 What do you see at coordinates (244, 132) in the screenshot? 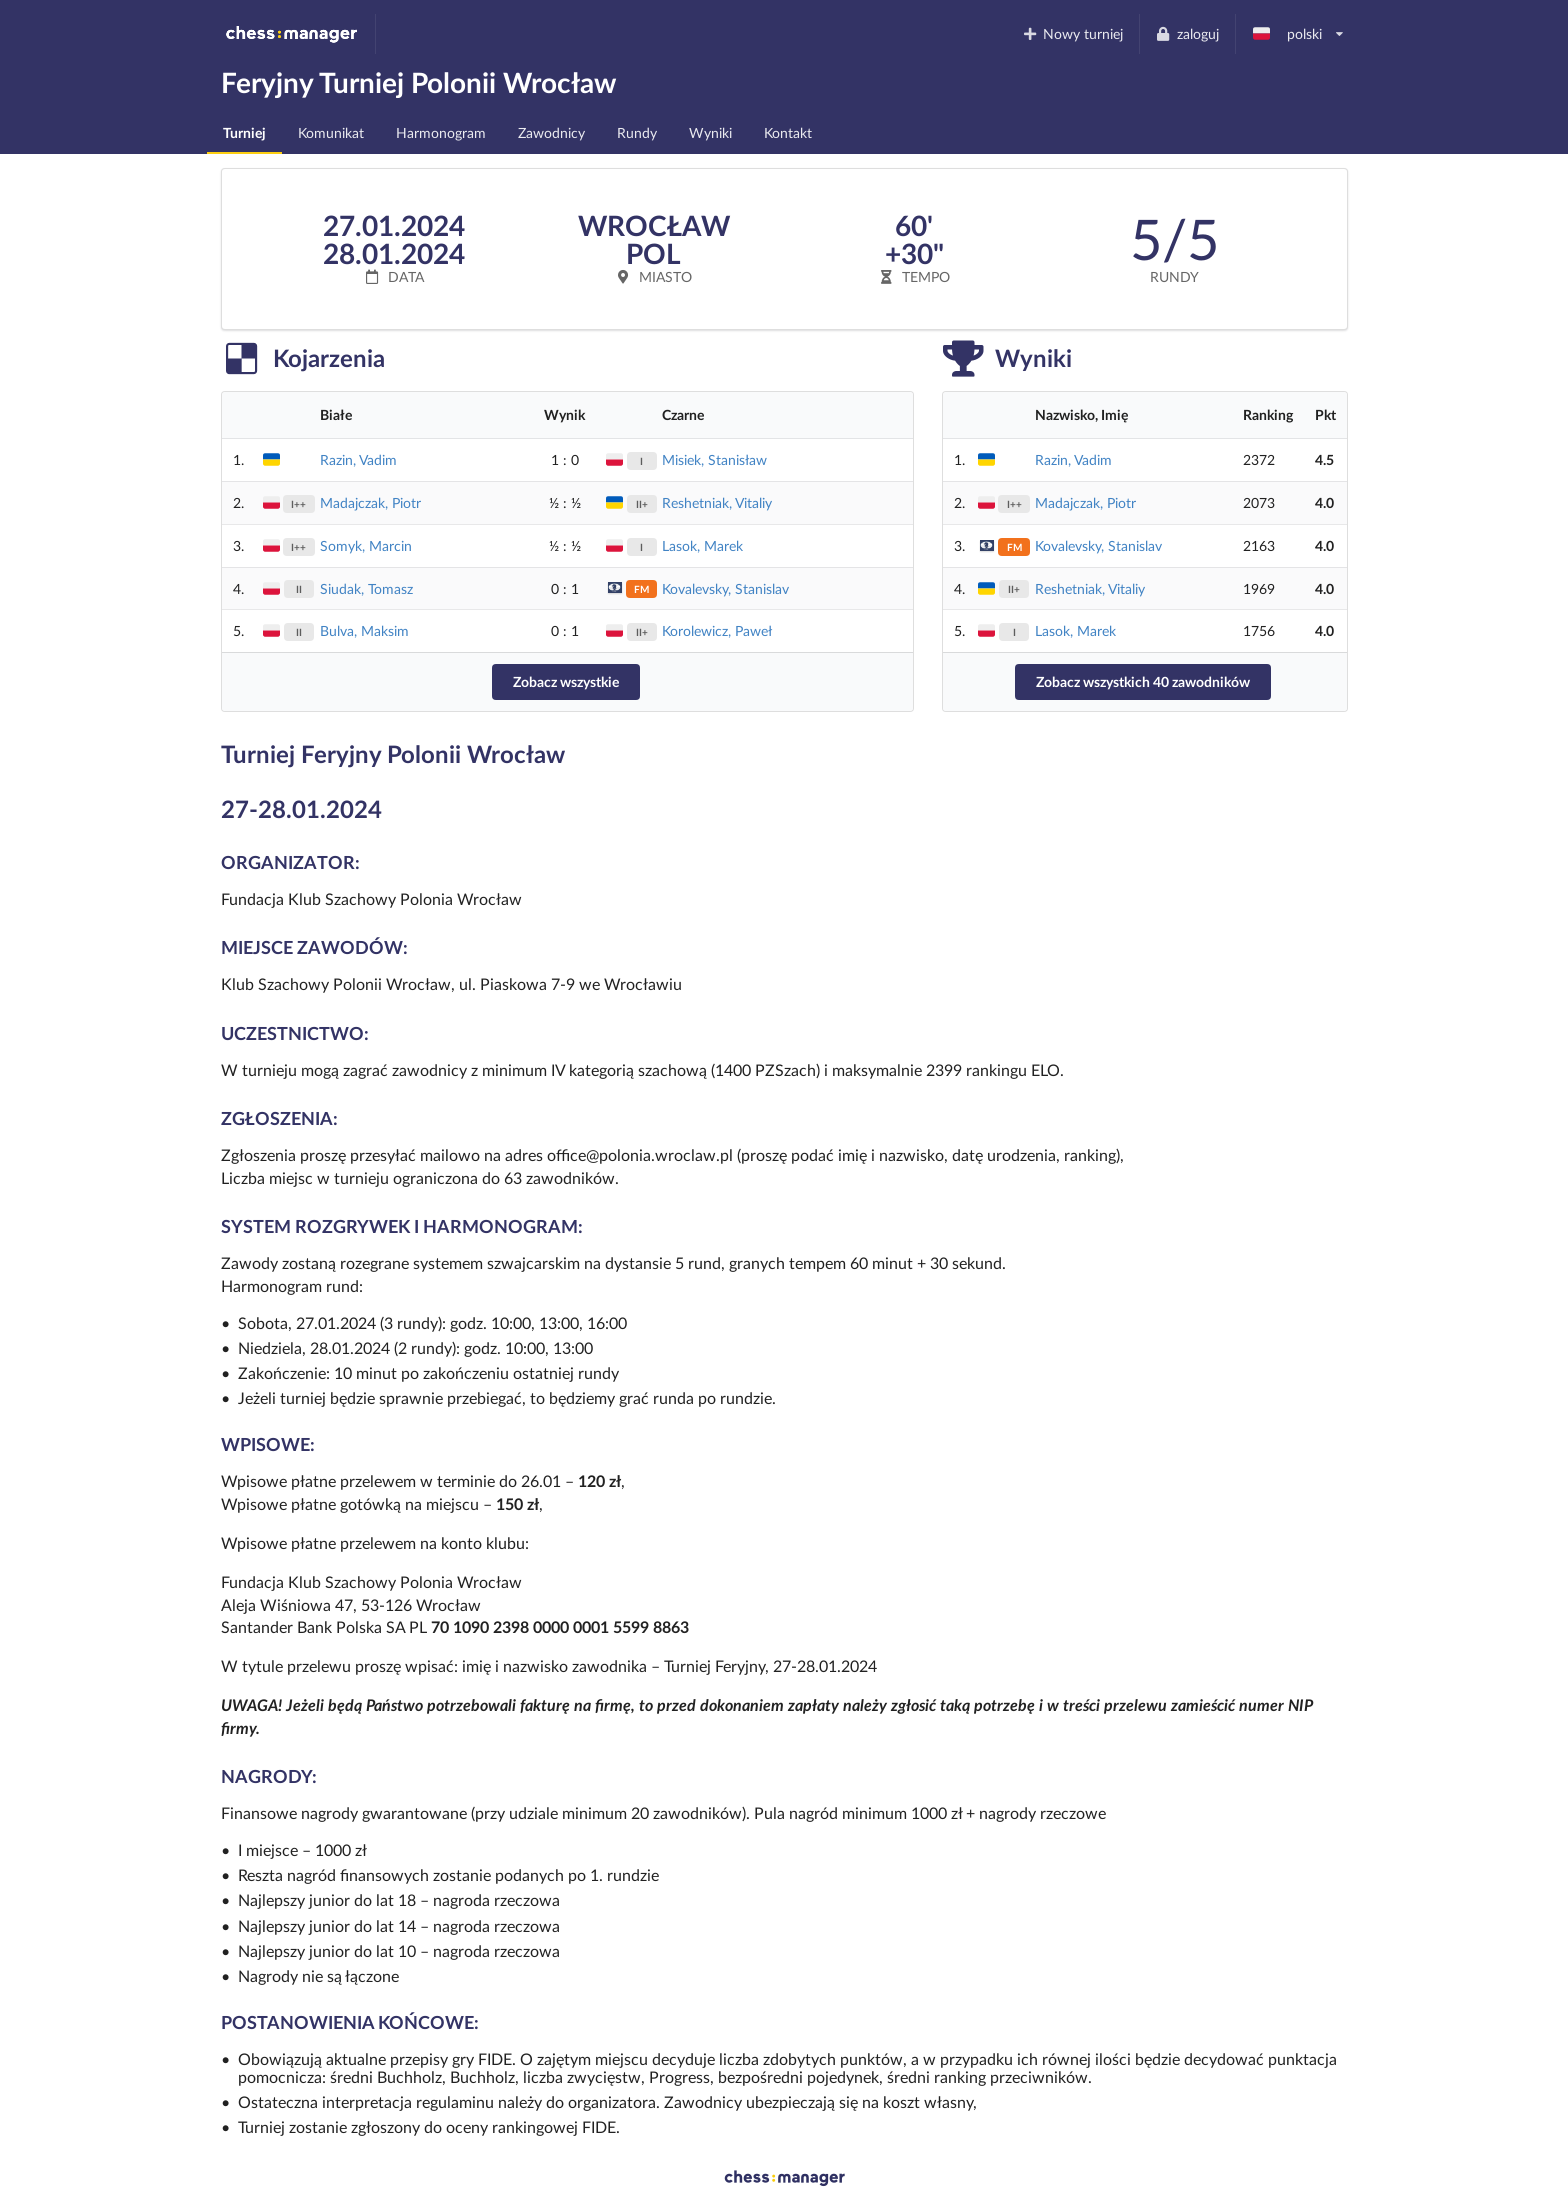
I see `Turniej` at bounding box center [244, 132].